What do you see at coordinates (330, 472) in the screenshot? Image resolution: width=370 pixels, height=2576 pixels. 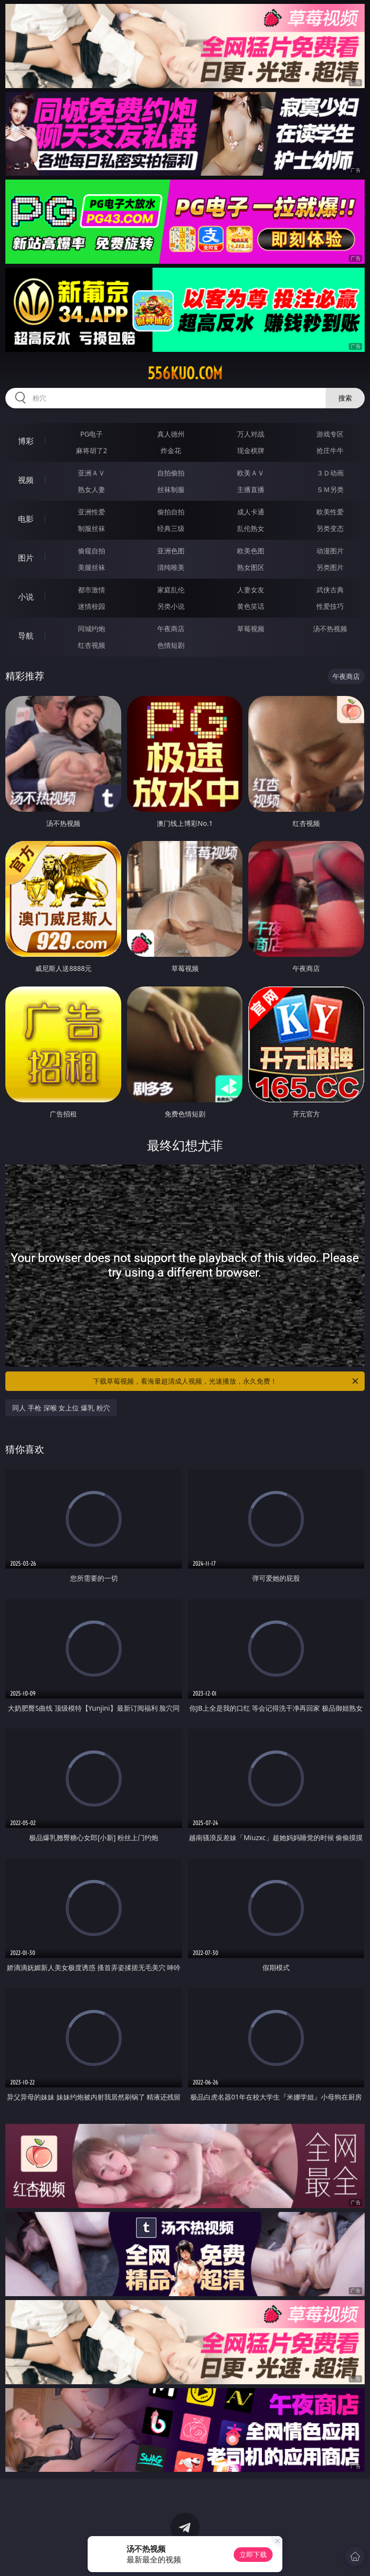 I see `３Ｄ动画` at bounding box center [330, 472].